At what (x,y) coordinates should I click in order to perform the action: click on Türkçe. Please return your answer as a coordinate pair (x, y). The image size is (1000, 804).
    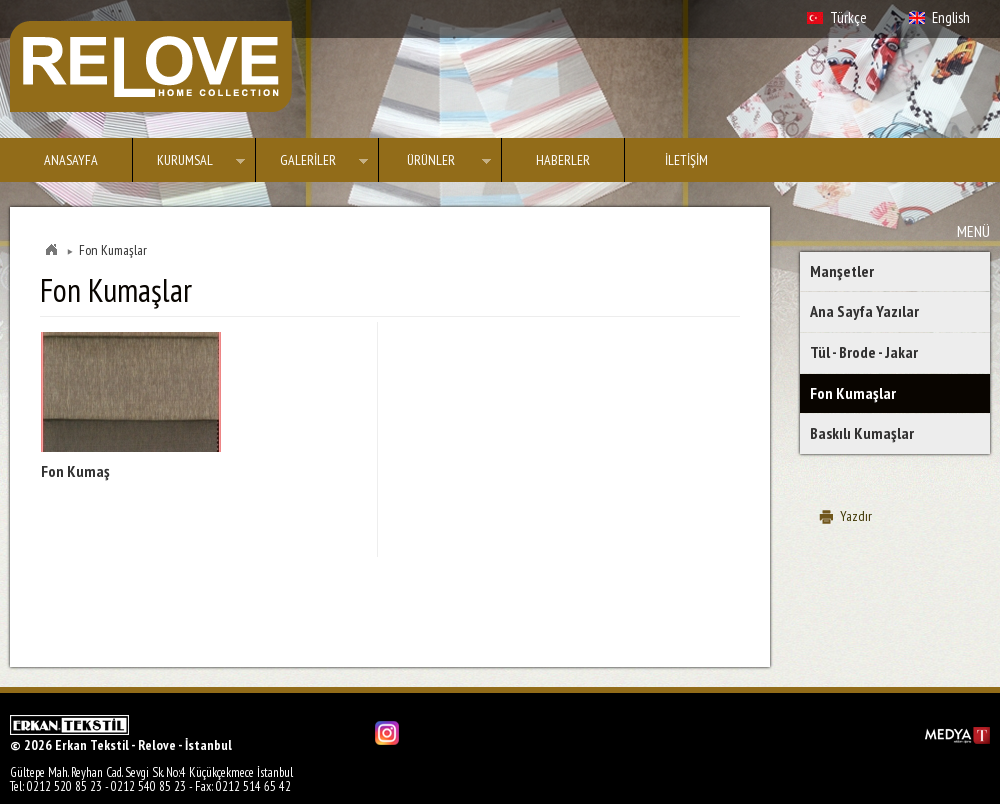
    Looking at the image, I should click on (848, 17).